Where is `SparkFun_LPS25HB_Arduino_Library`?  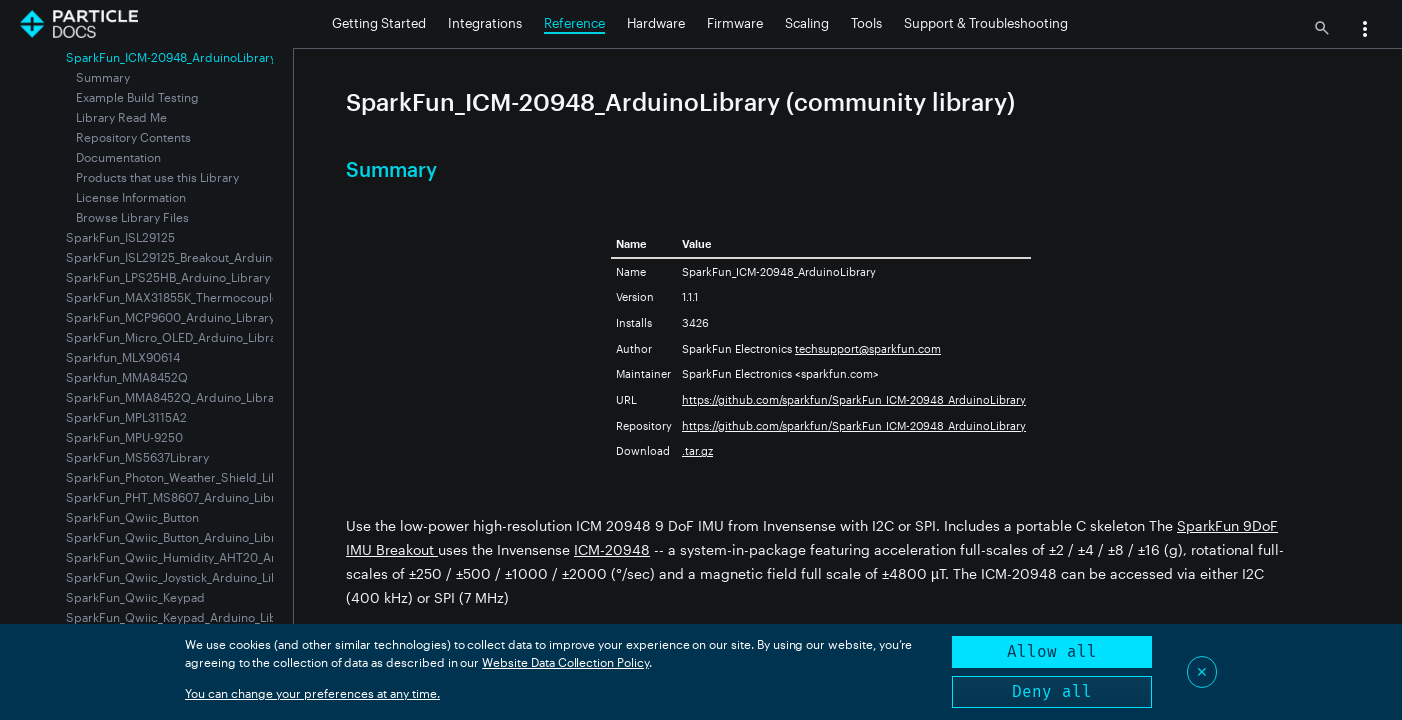
SparkFun_LPS25HB_Arduino_Library is located at coordinates (168, 277).